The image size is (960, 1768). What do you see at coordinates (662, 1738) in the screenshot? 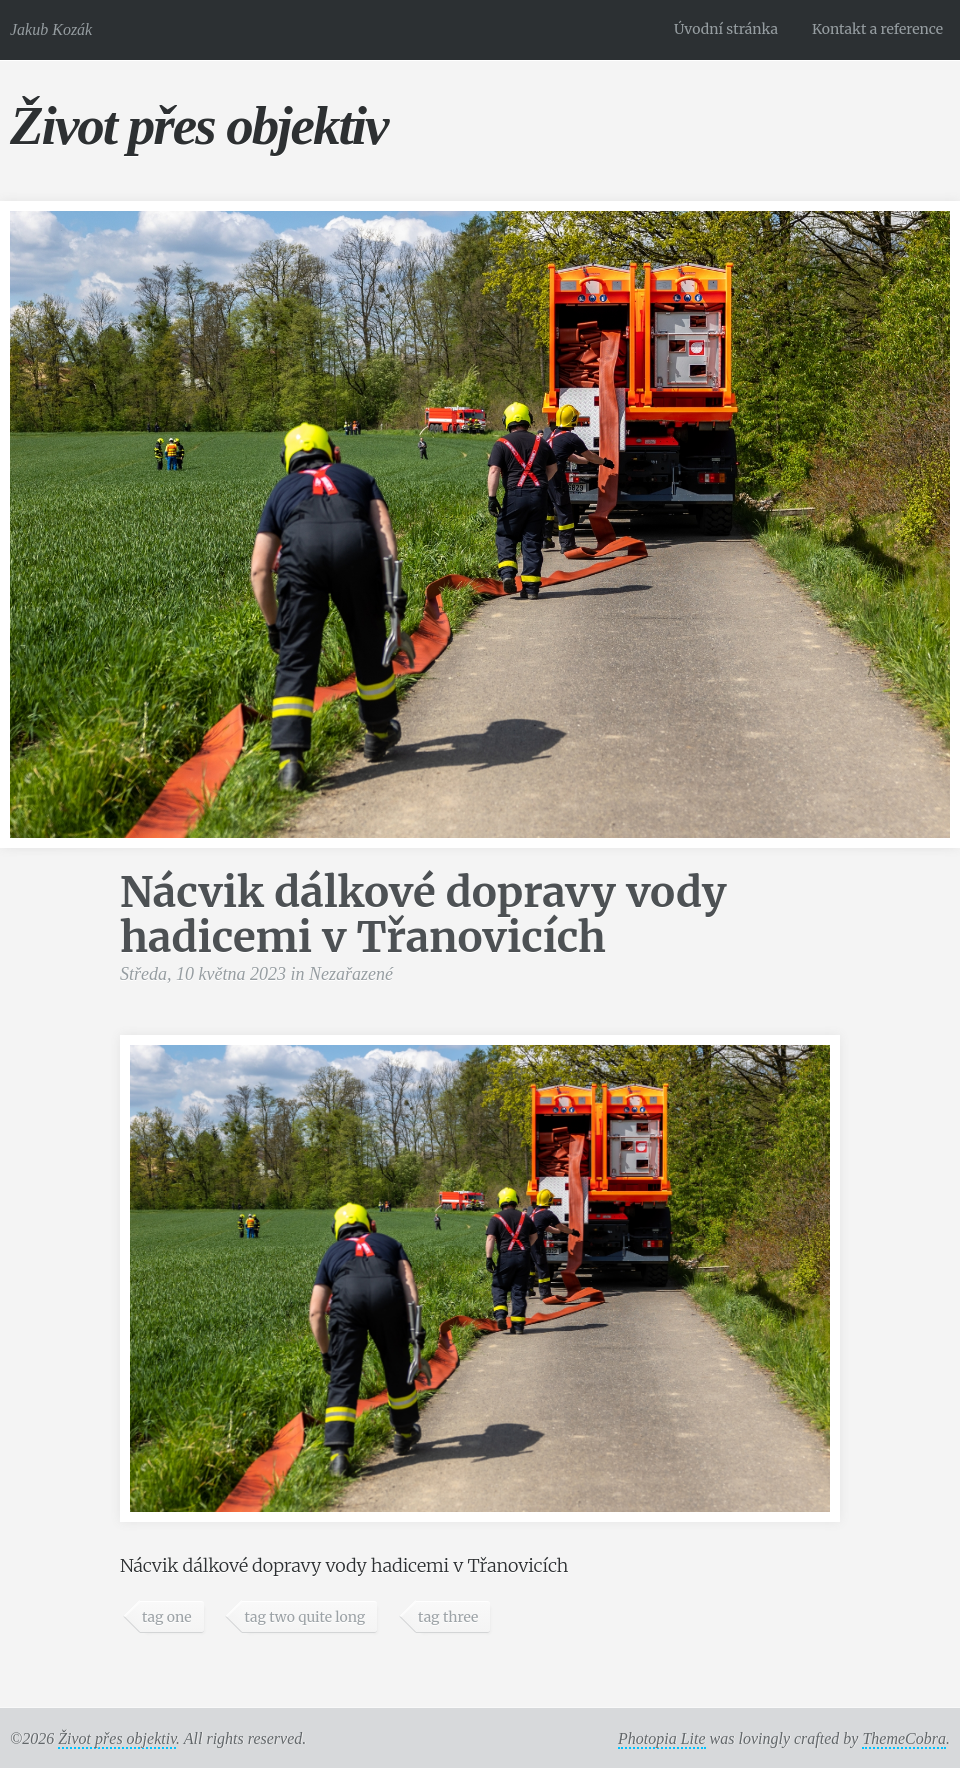
I see `Photopia Lite` at bounding box center [662, 1738].